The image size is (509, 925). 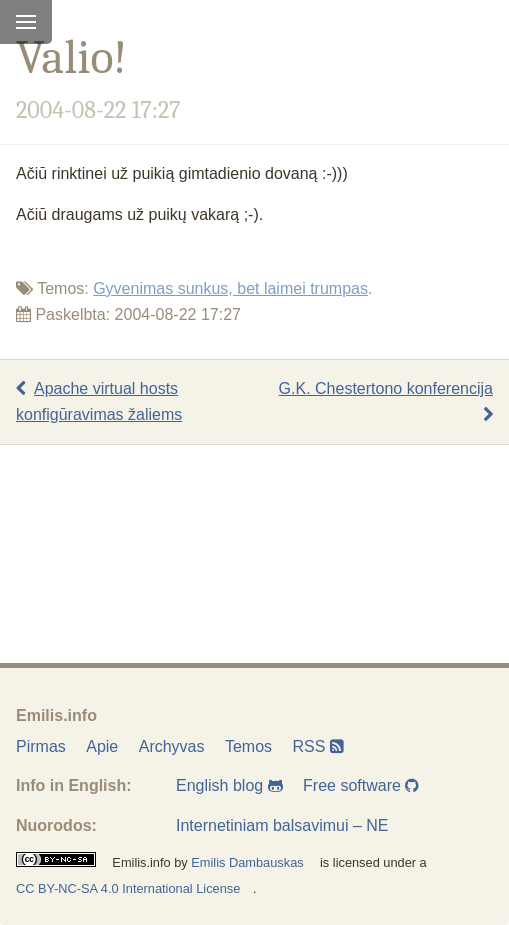 I want to click on Internetiniam balsavimui – NE, so click(x=282, y=825).